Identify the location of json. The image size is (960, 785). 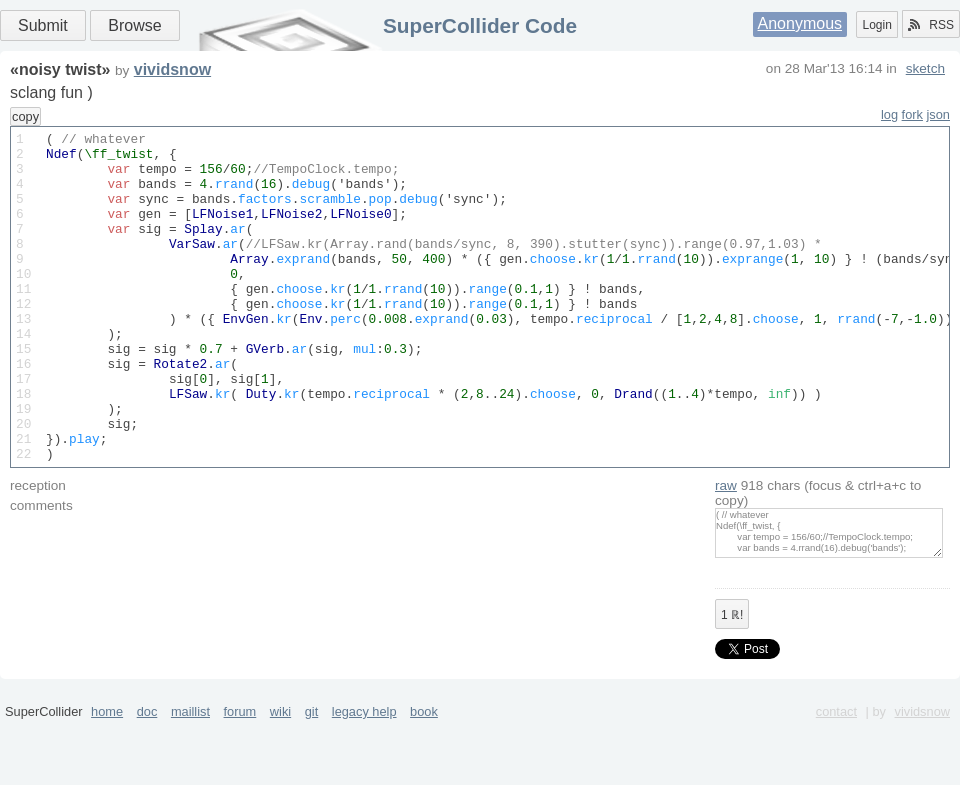
(938, 114).